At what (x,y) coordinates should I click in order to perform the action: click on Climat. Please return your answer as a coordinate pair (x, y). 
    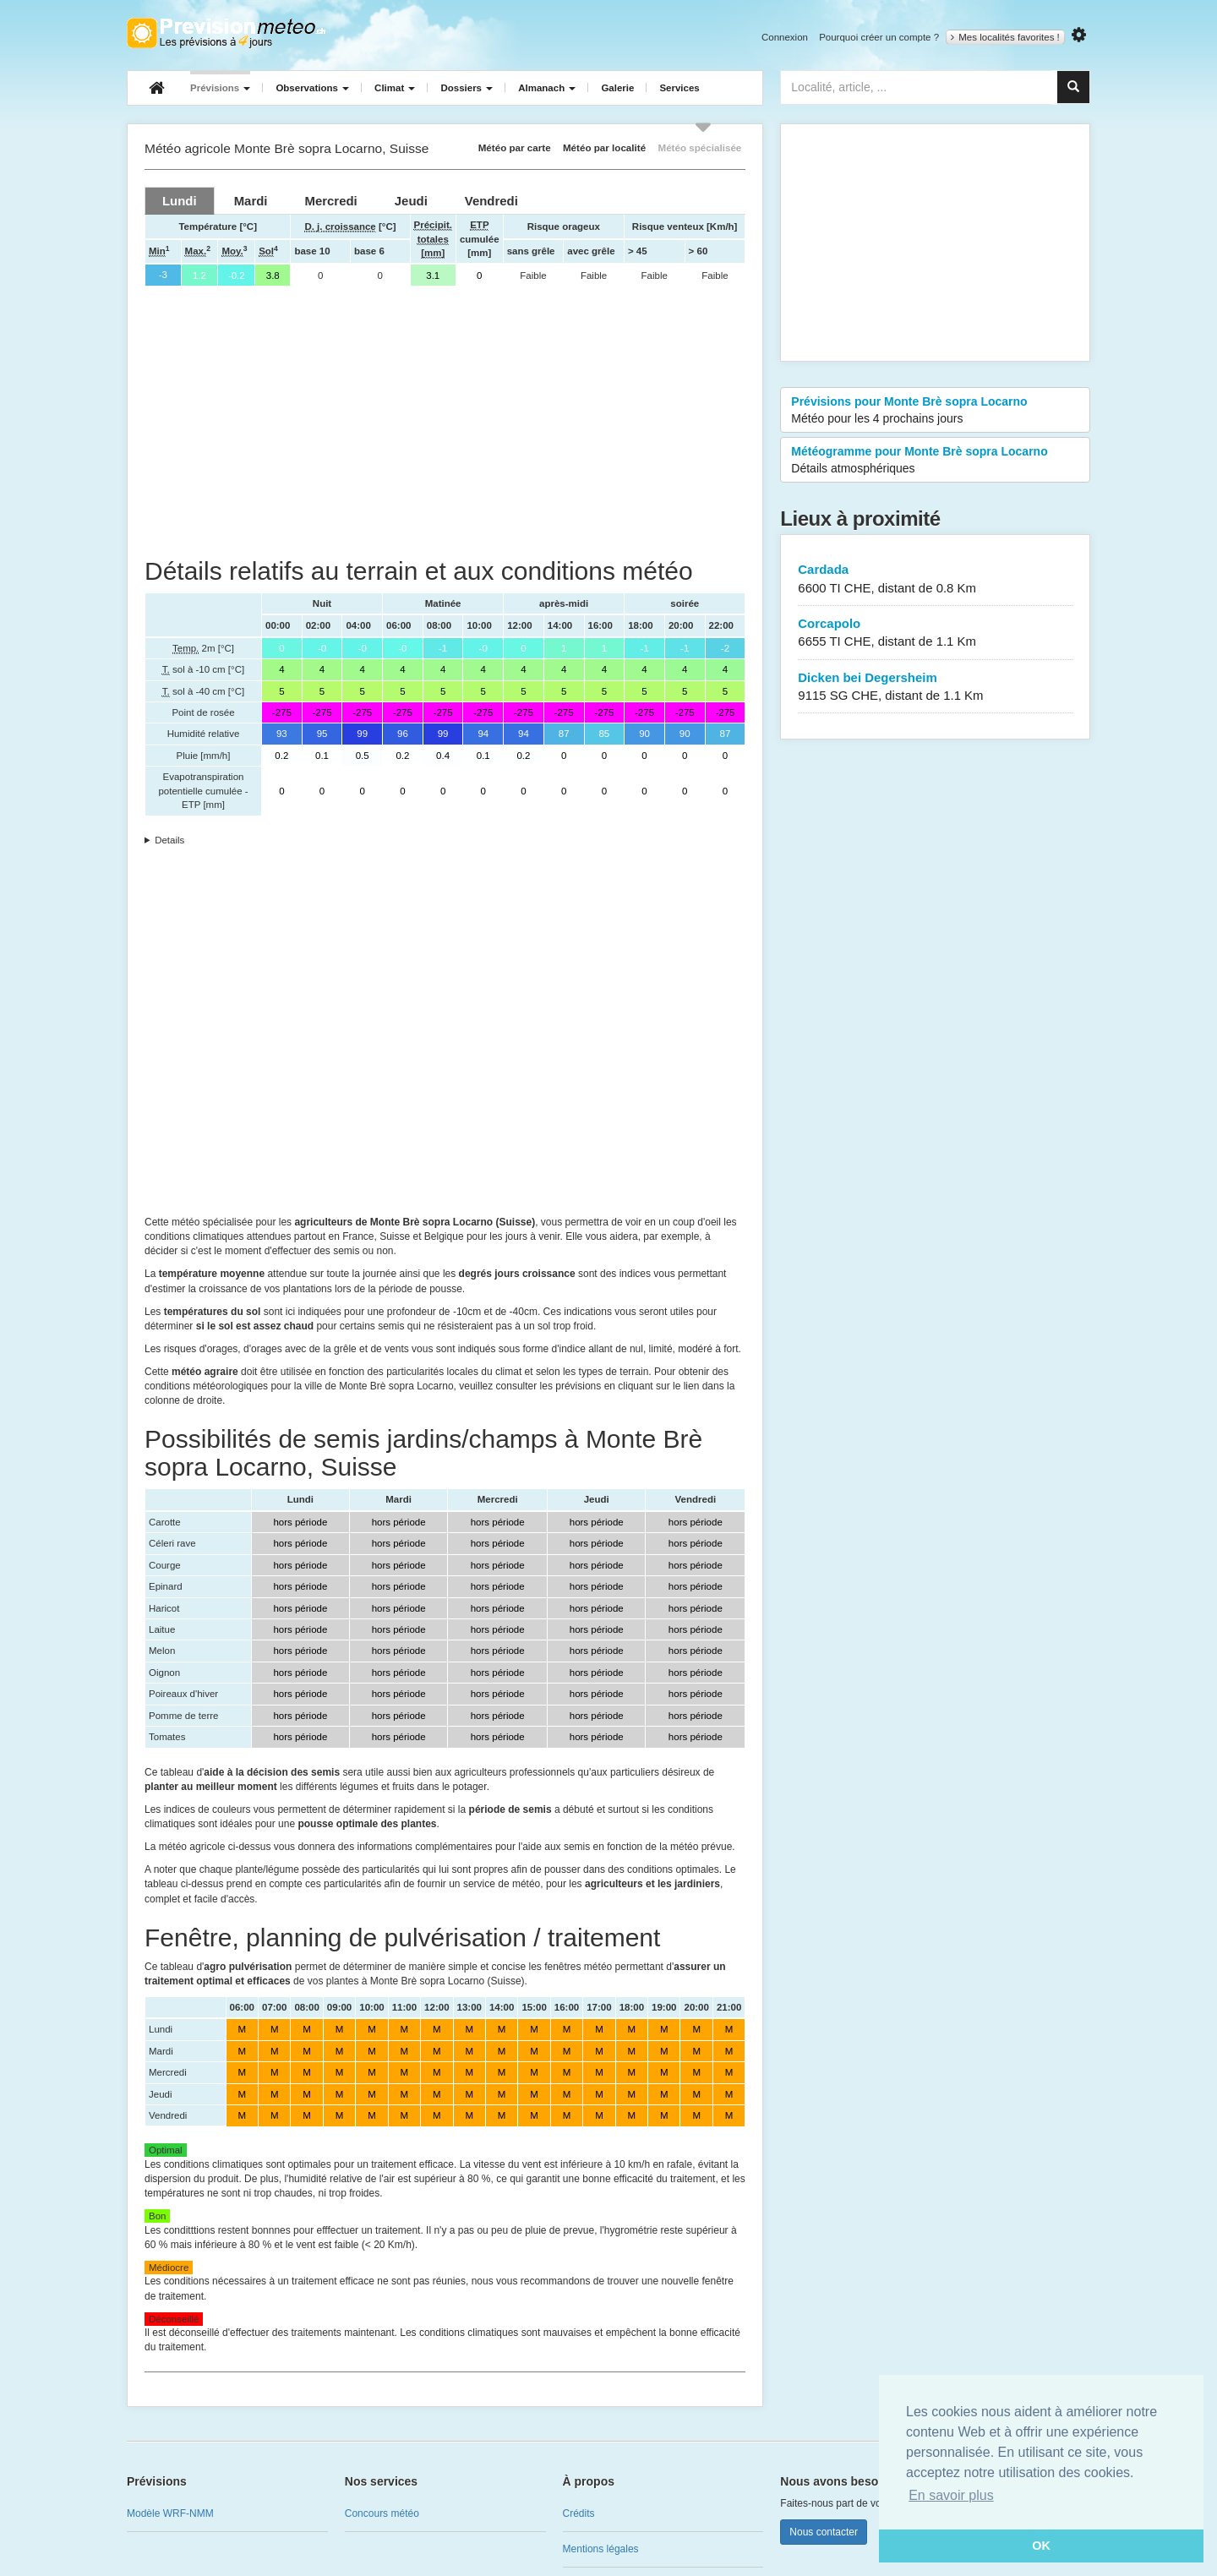
    Looking at the image, I should click on (394, 88).